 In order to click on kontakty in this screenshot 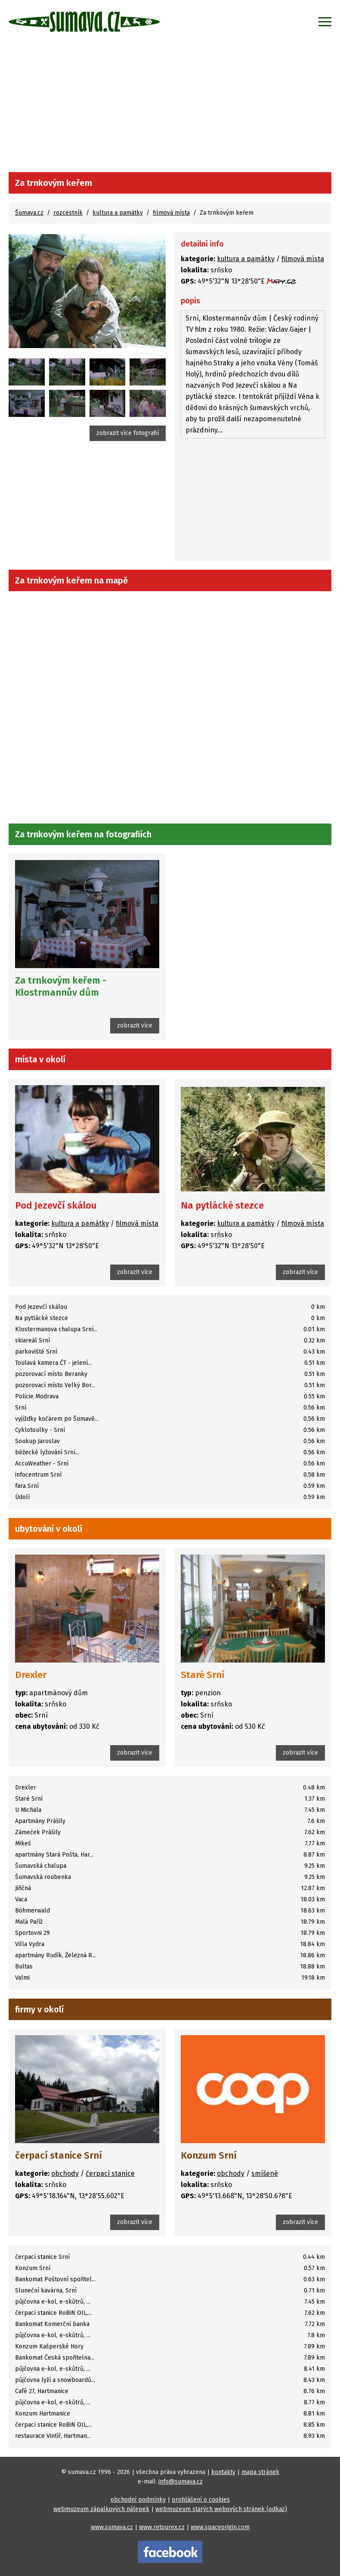, I will do `click(223, 2472)`.